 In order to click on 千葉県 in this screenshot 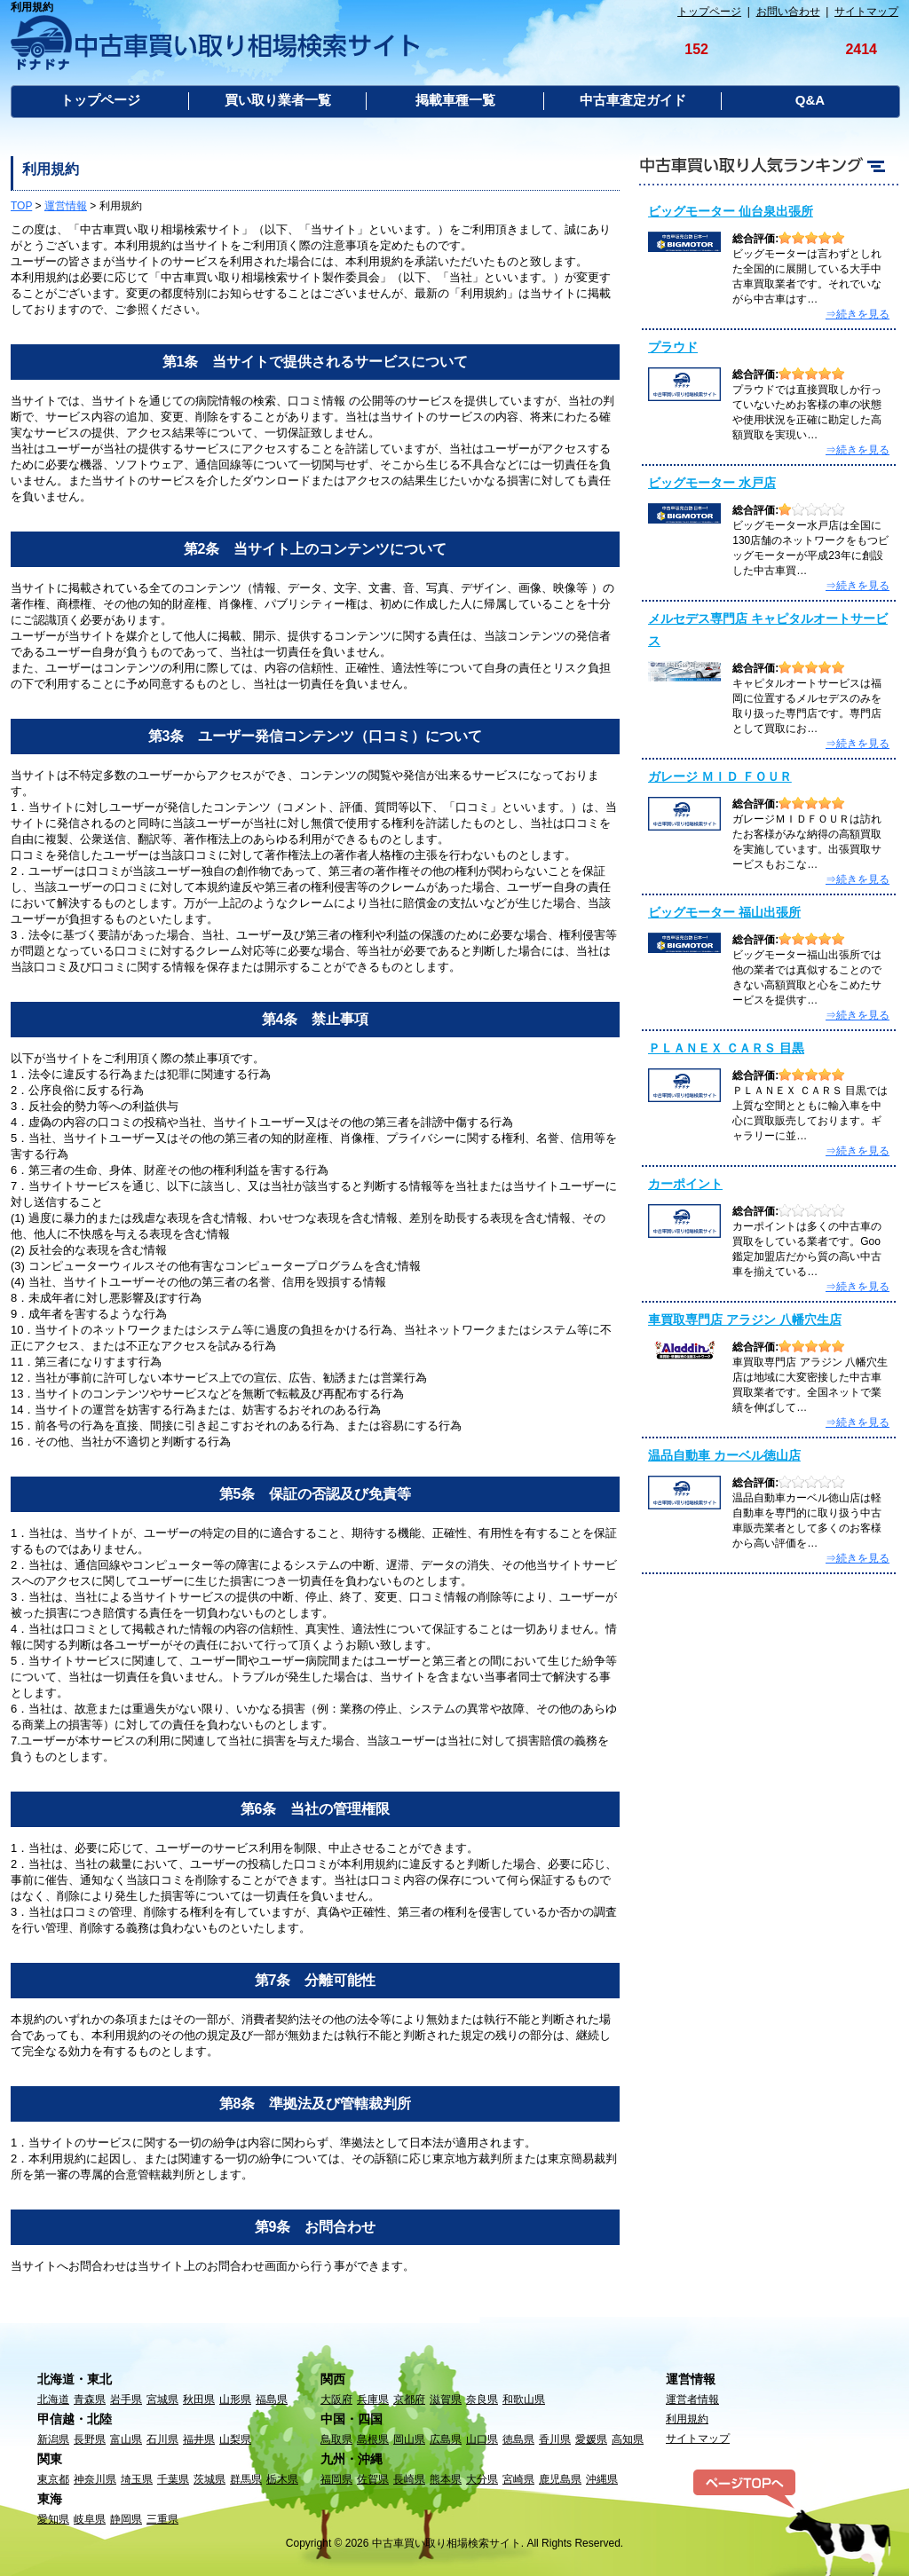, I will do `click(173, 2479)`.